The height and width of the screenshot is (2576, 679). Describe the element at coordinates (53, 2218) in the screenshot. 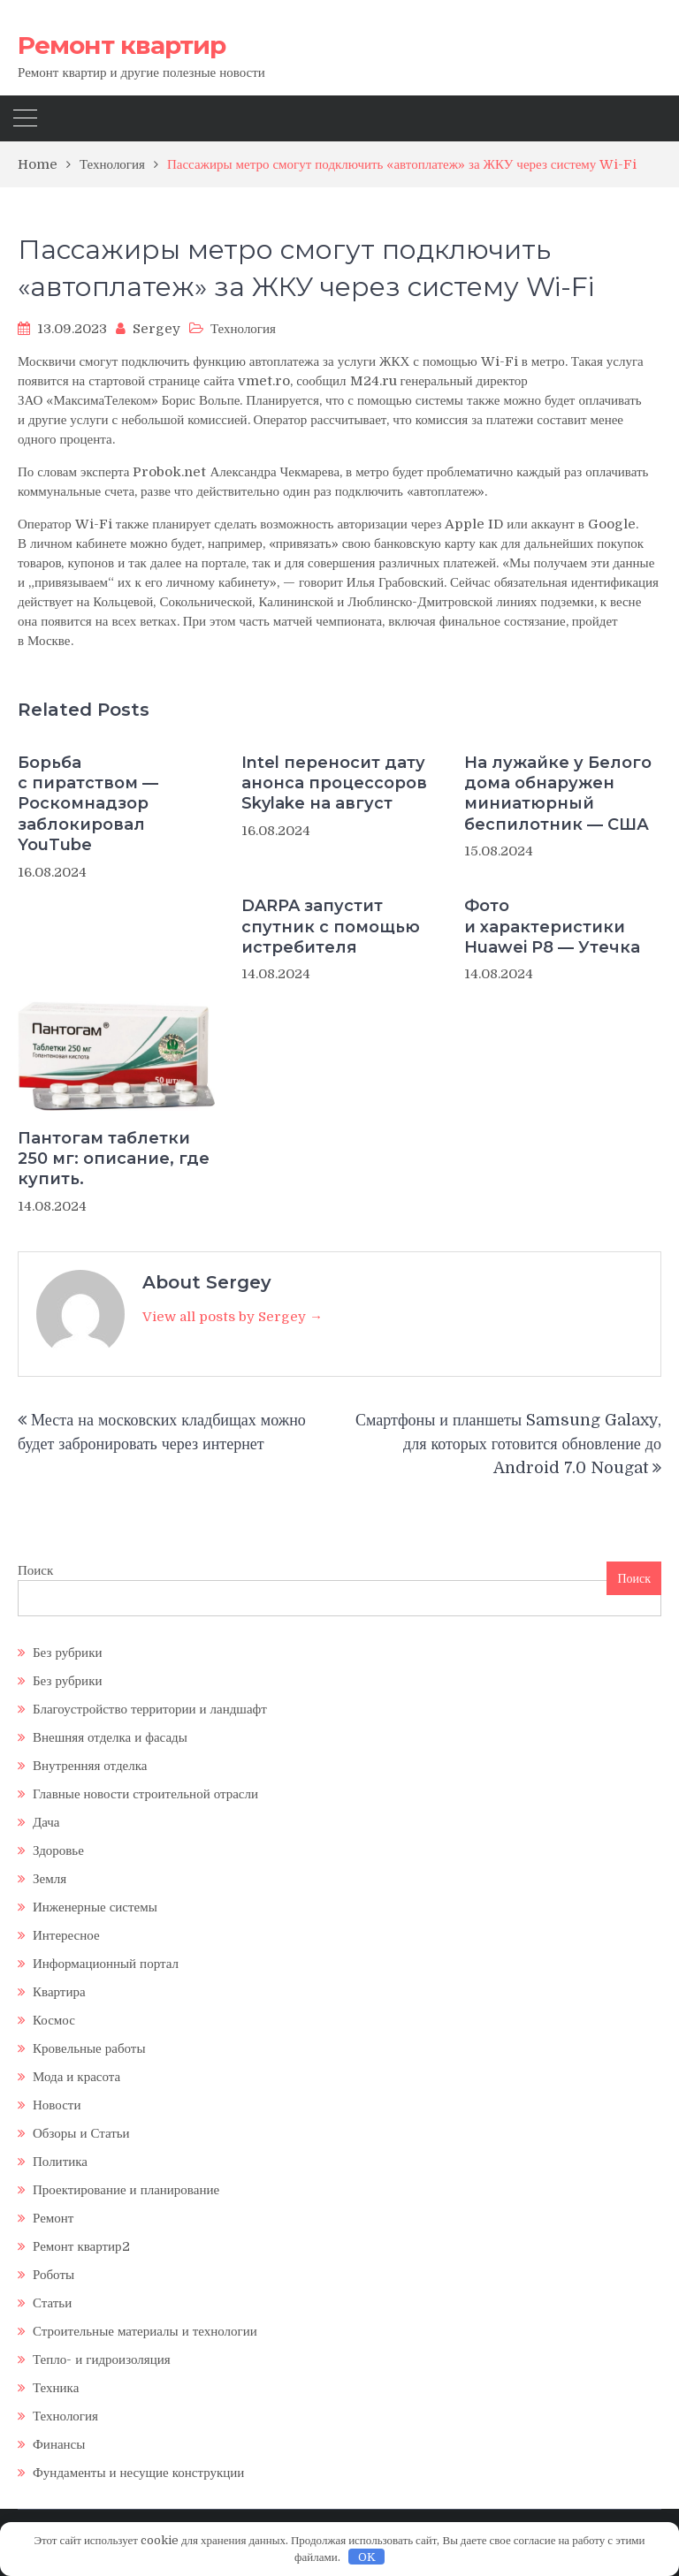

I see `Ремонт` at that location.